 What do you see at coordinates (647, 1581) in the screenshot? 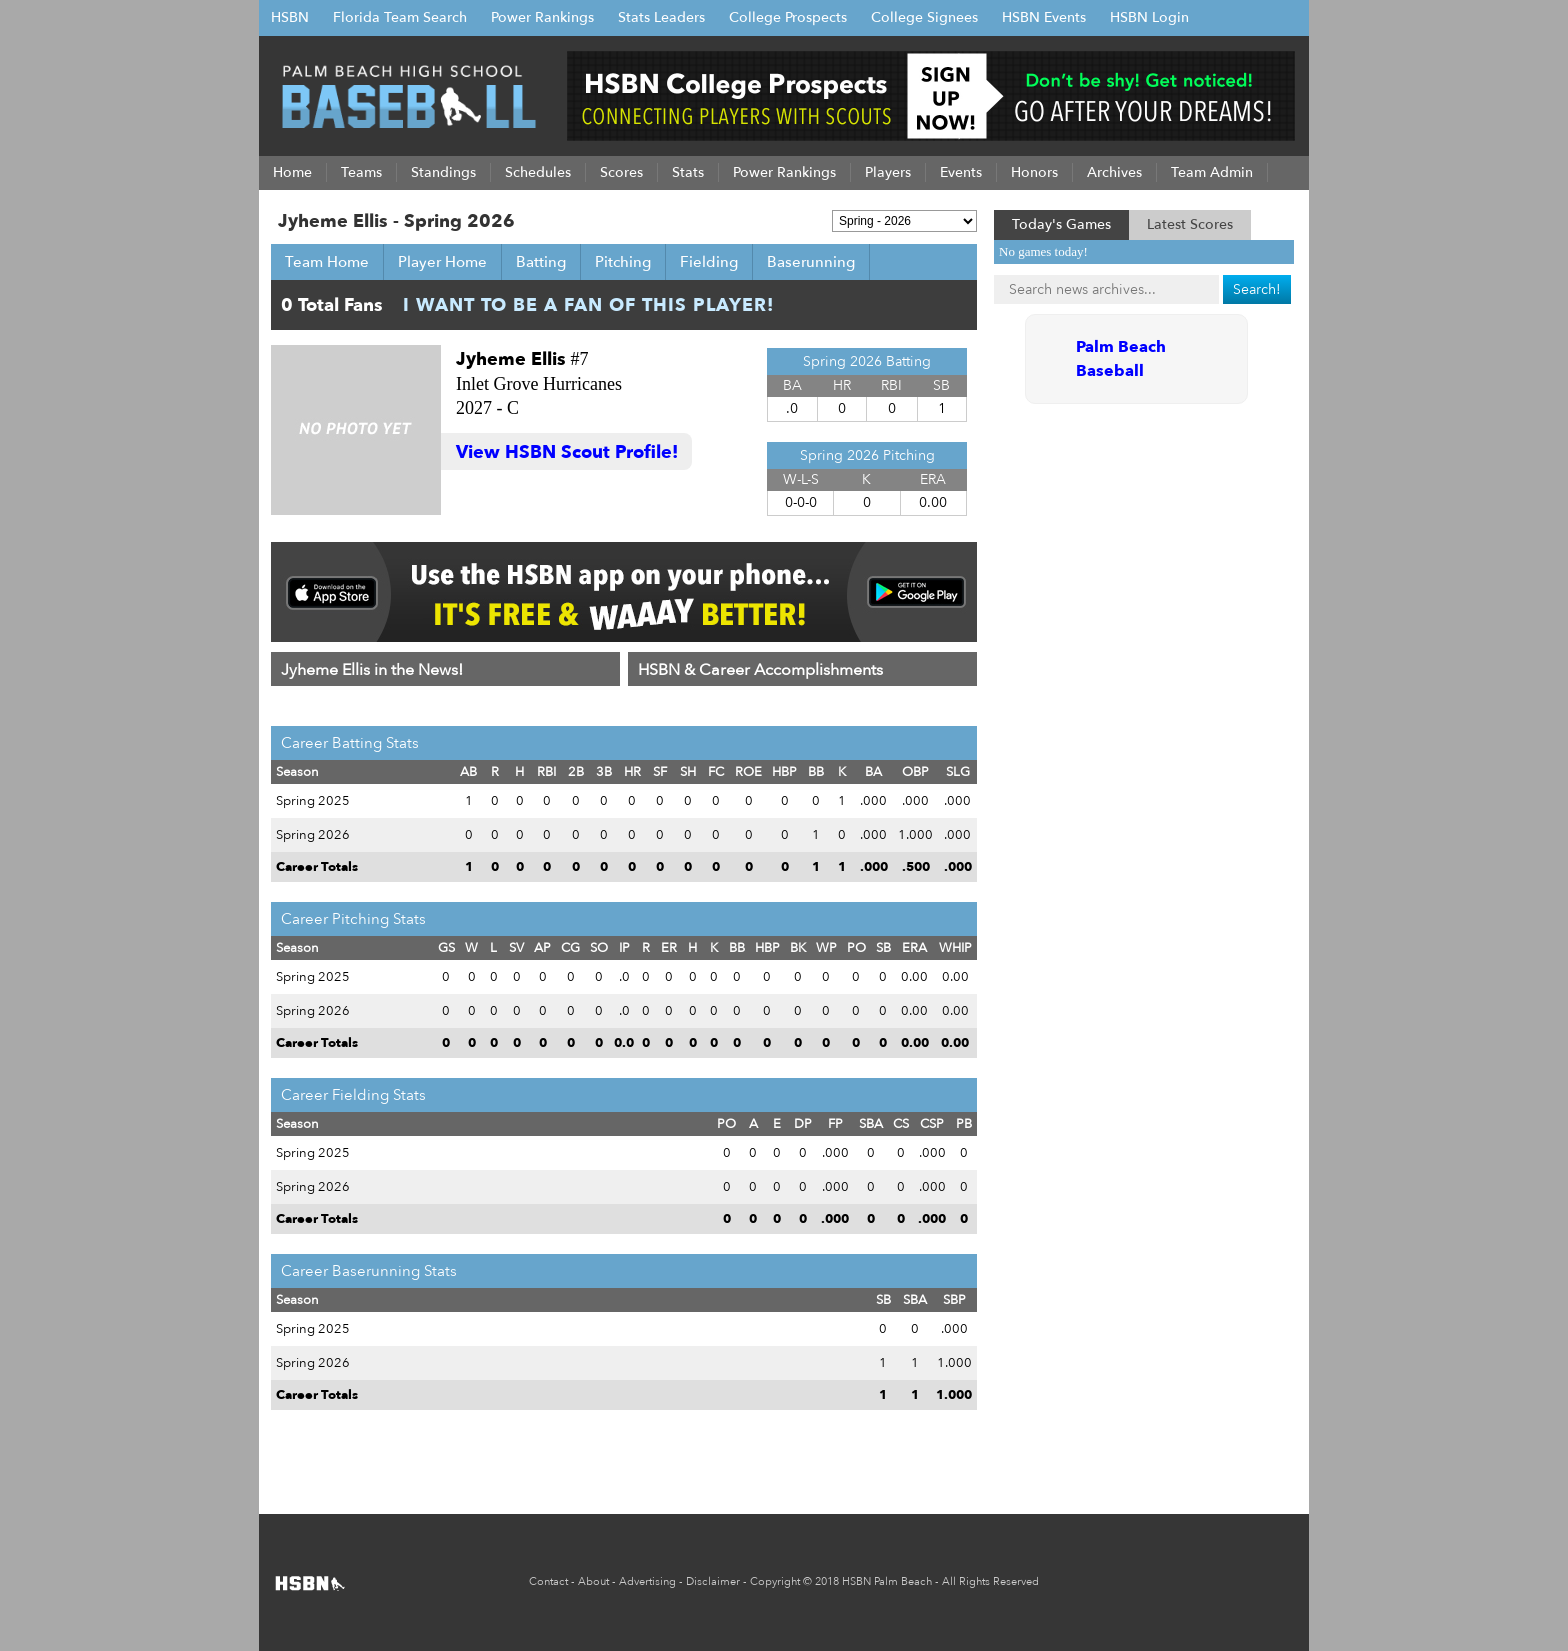
I see `Advertising` at bounding box center [647, 1581].